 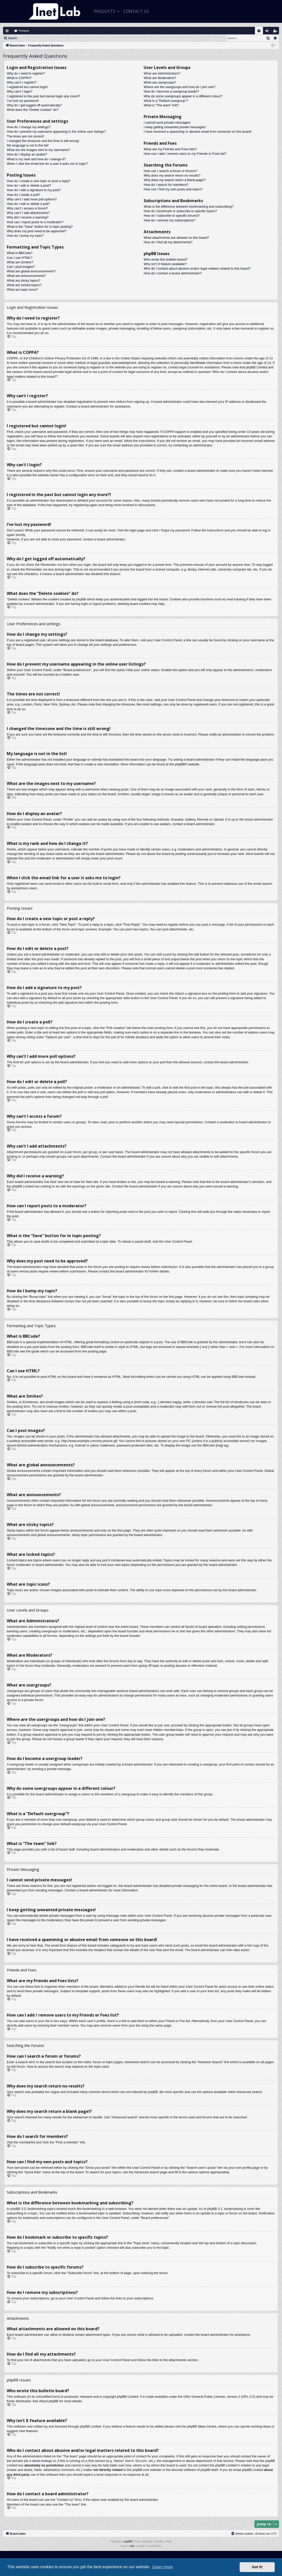 I want to click on What does the “Delete cookies” do?, so click(x=33, y=110).